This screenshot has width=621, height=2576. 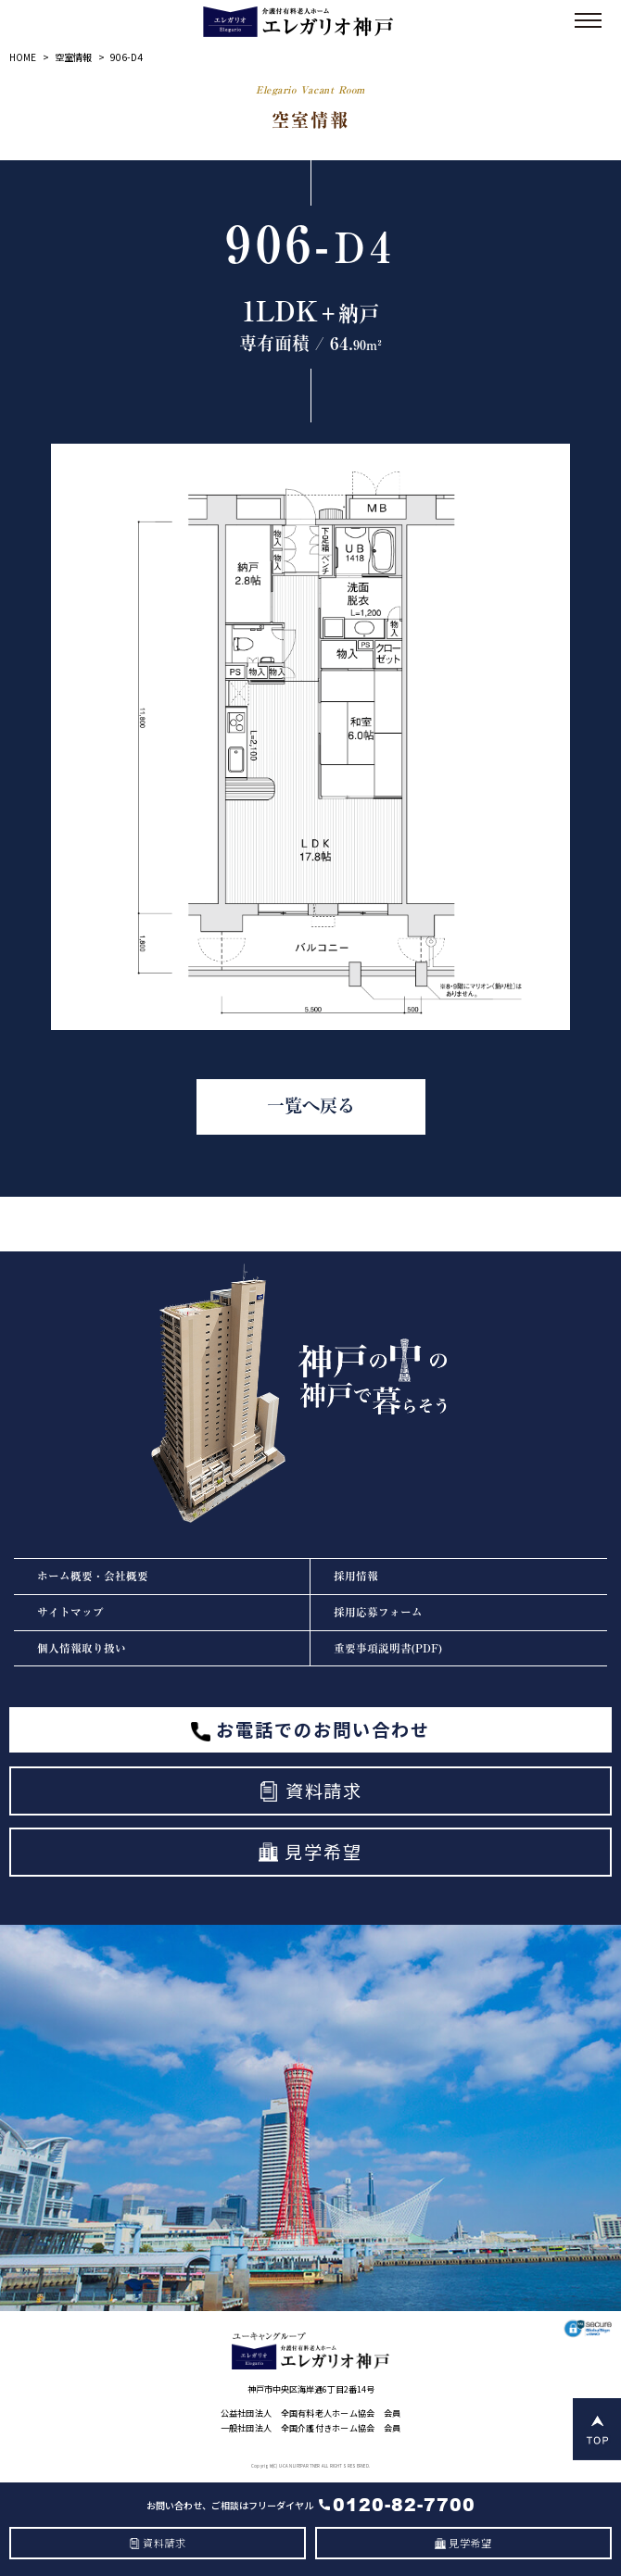 I want to click on サイトマップ, so click(x=70, y=1612).